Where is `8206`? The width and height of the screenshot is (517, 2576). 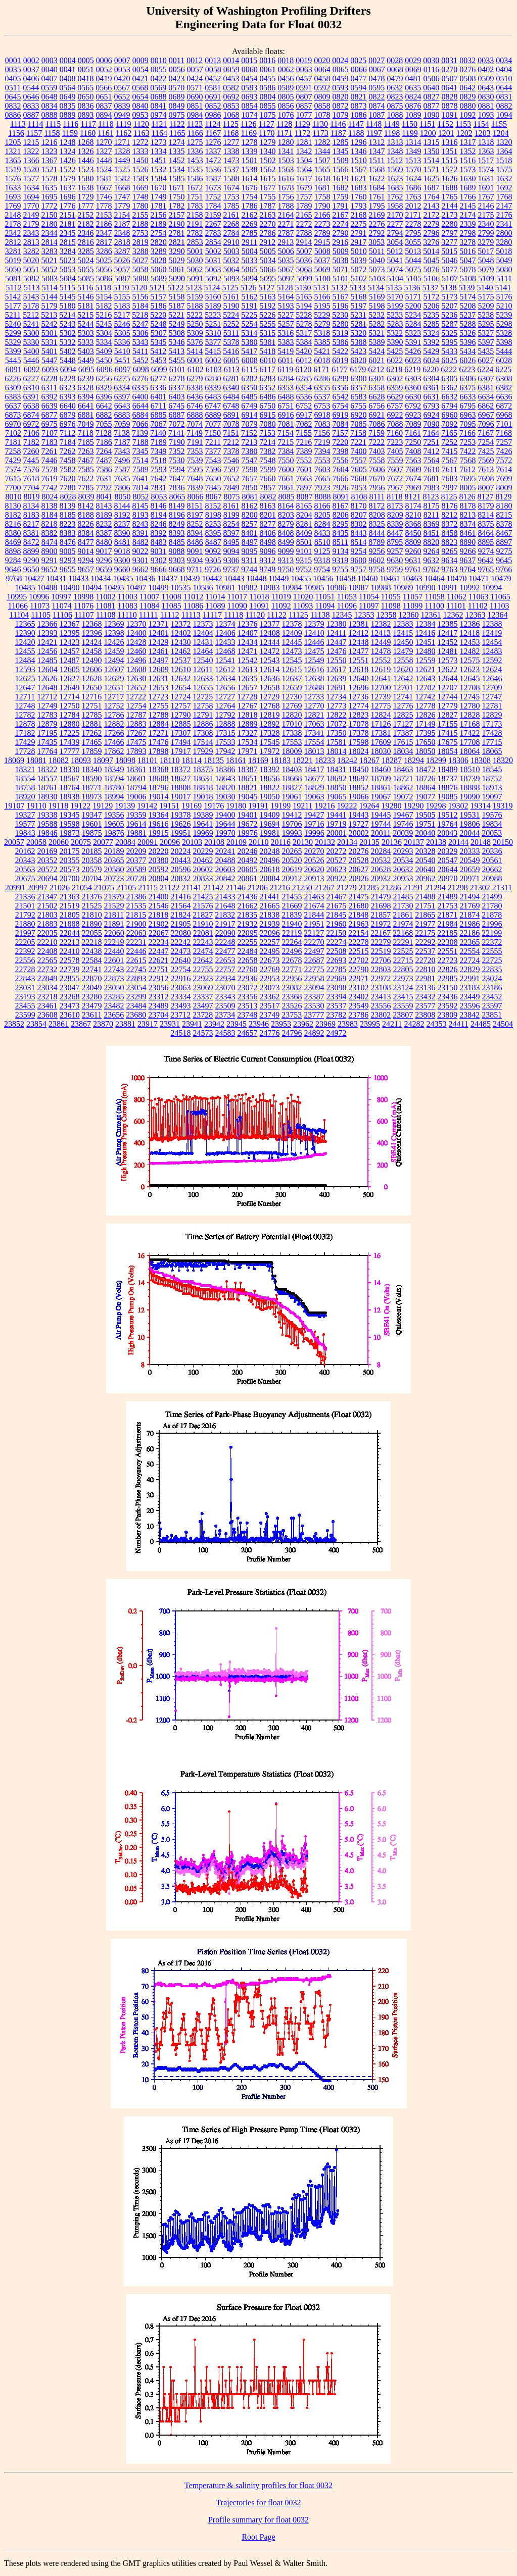 8206 is located at coordinates (341, 515).